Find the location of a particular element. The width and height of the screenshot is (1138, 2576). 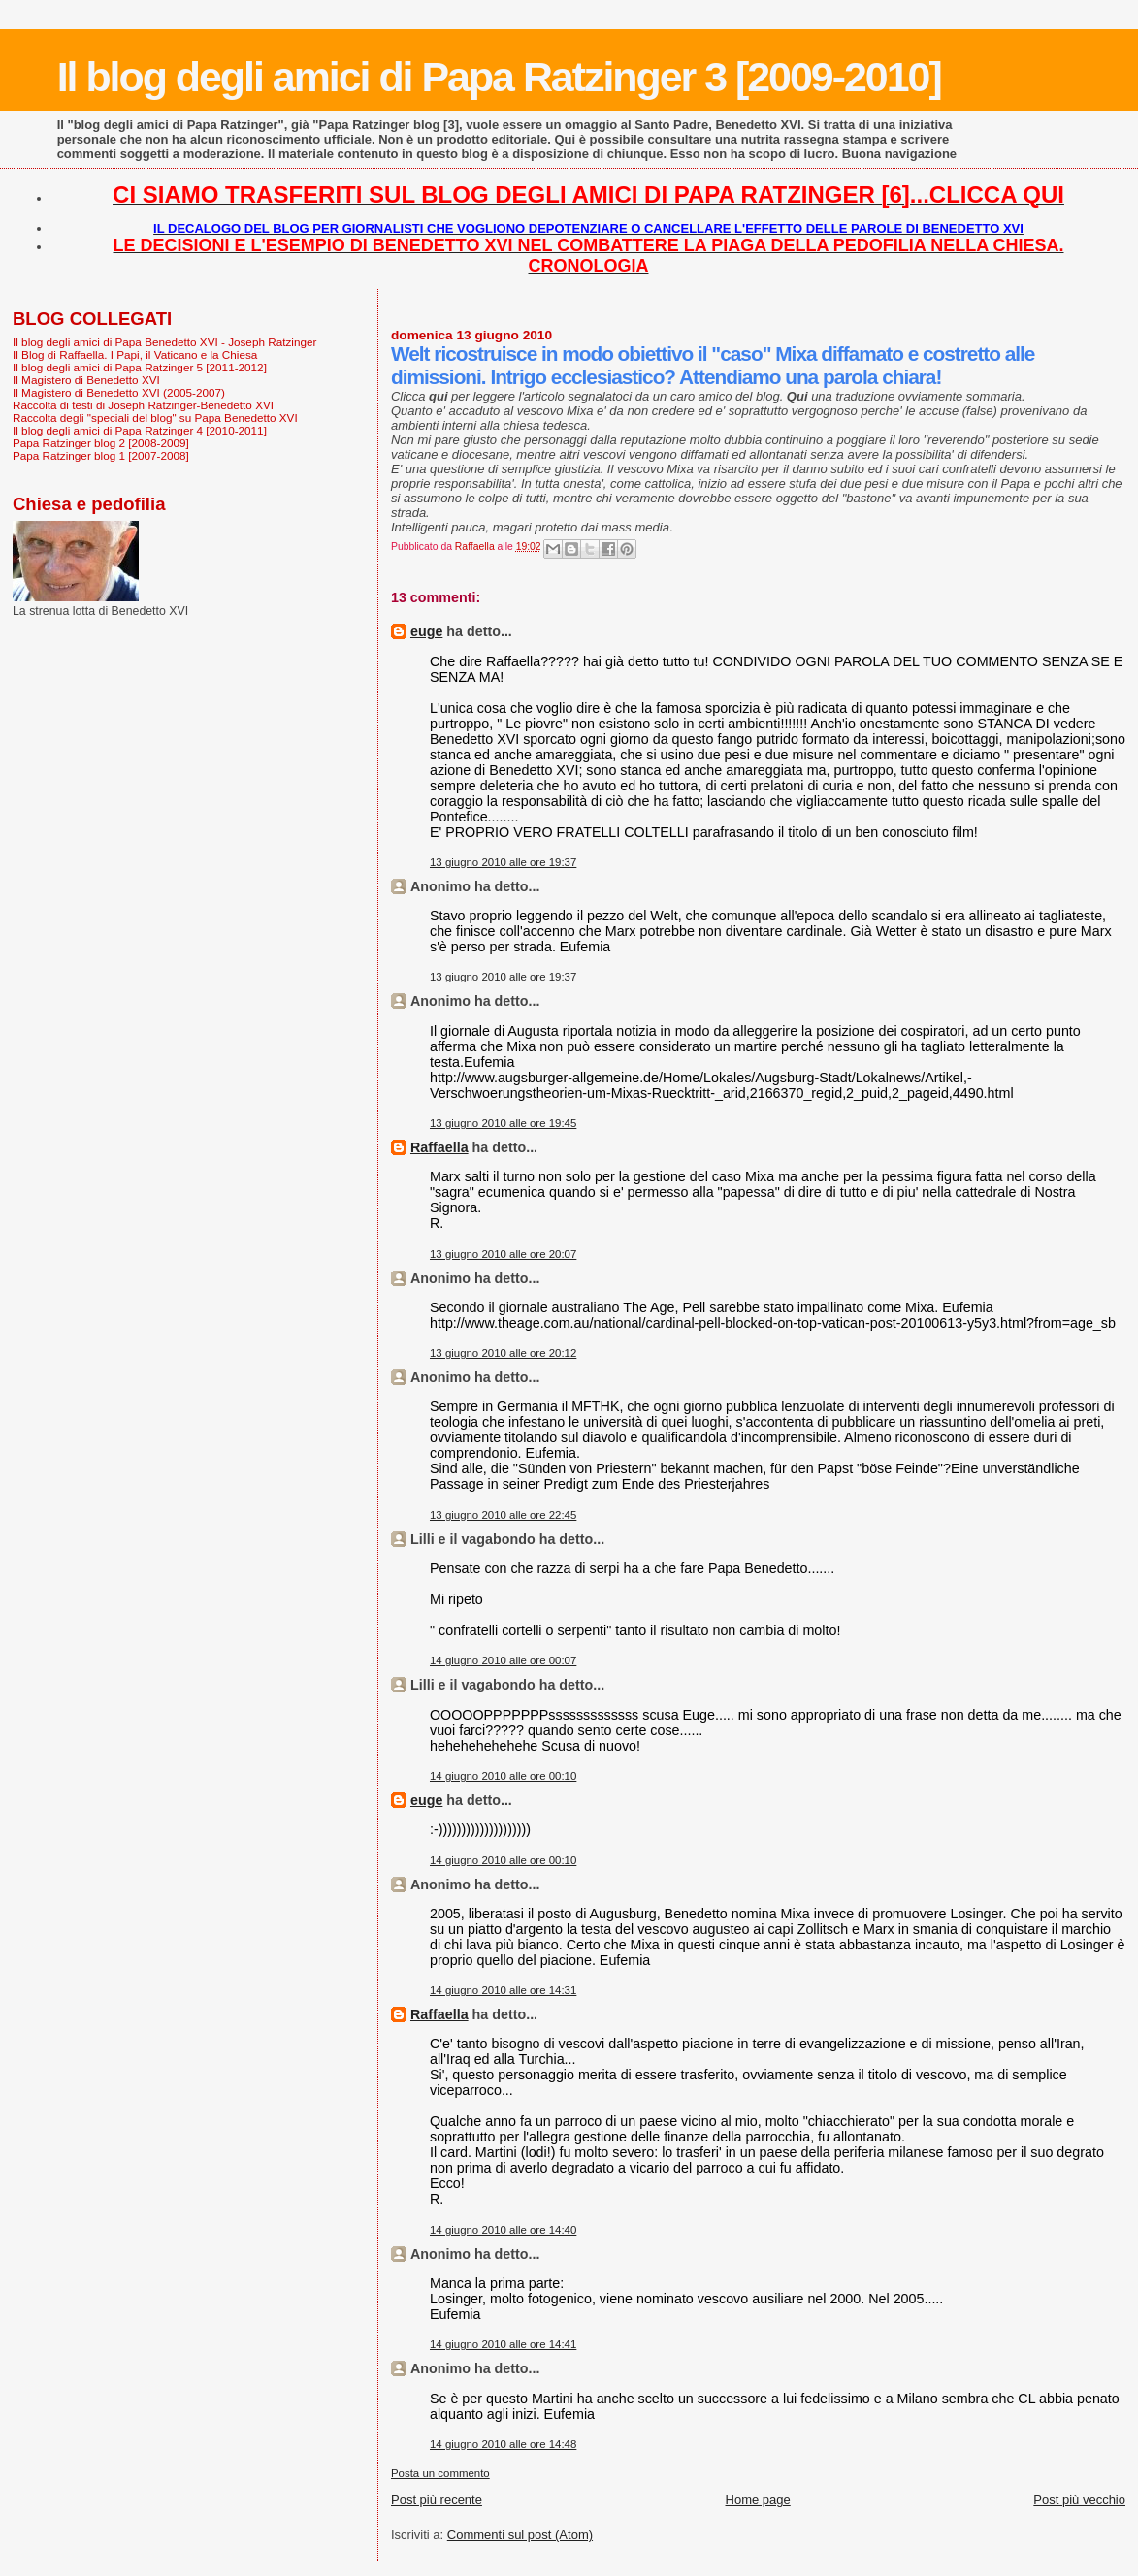

13 giugno 2010 alle ore 22:45 is located at coordinates (503, 1515).